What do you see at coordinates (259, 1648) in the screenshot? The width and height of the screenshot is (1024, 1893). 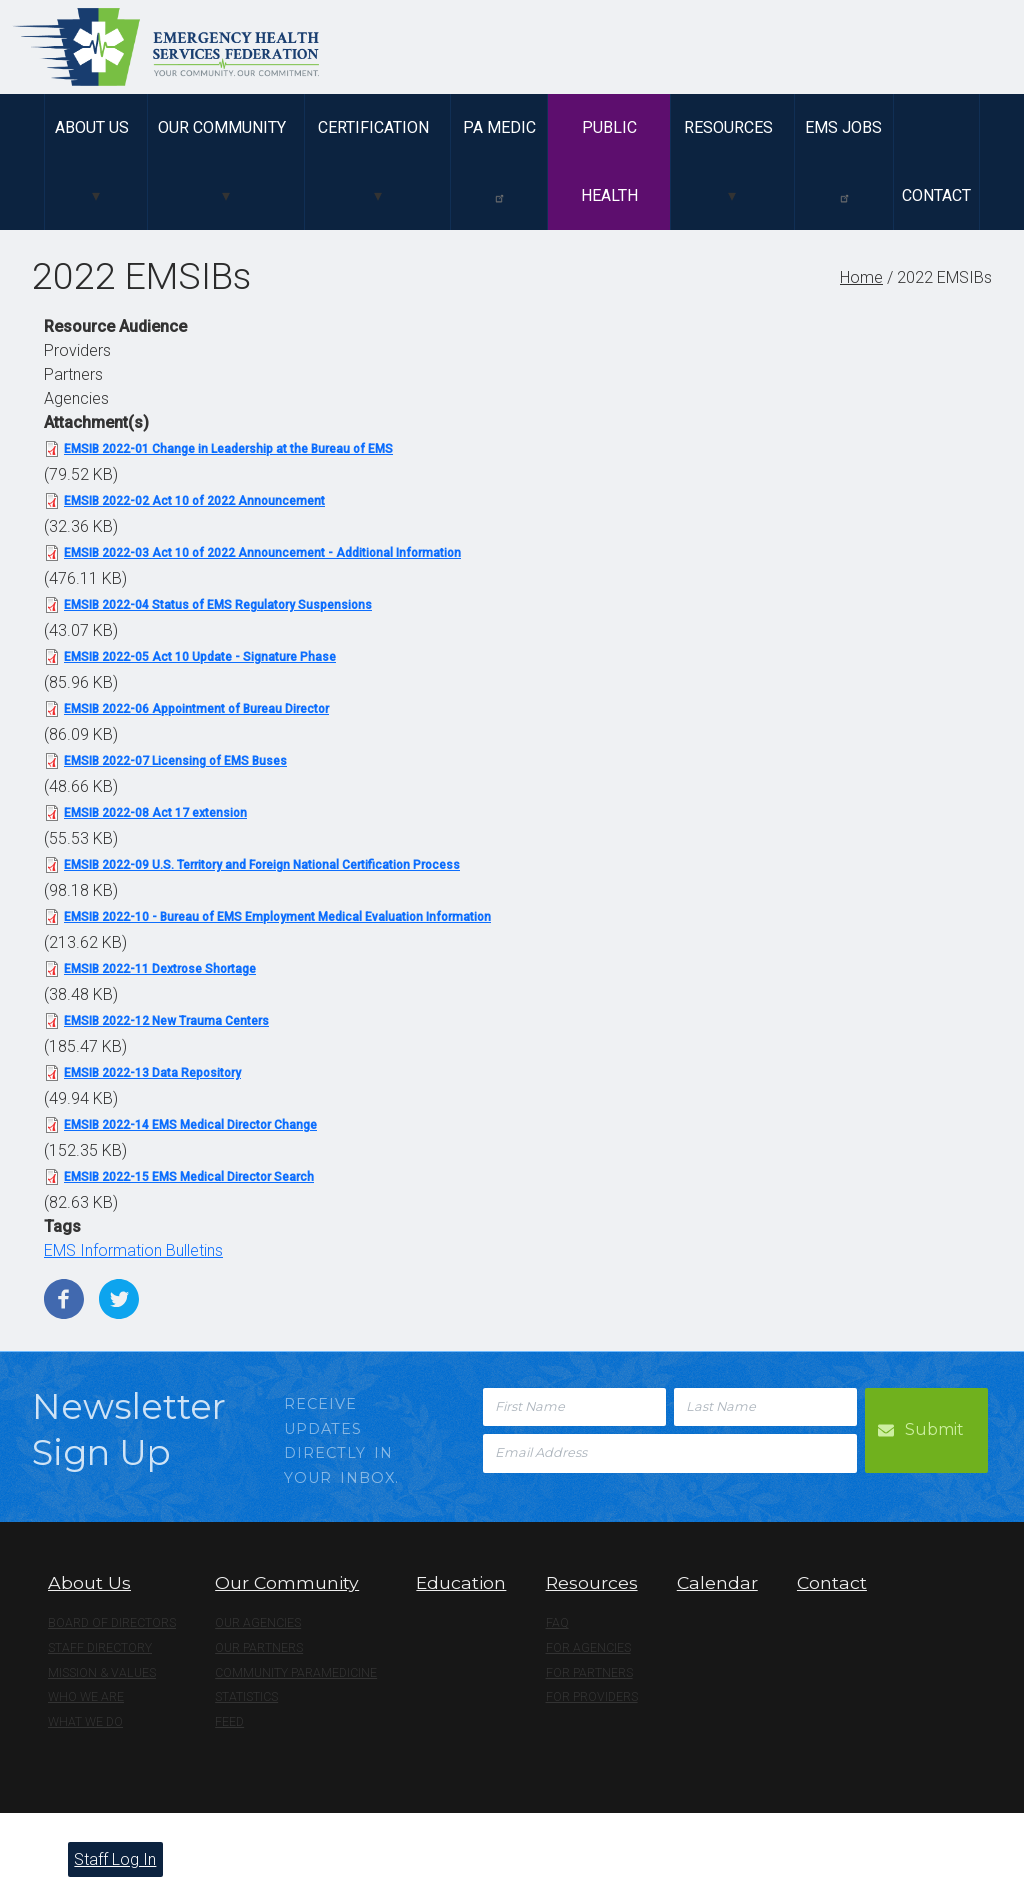 I see `Our Partners` at bounding box center [259, 1648].